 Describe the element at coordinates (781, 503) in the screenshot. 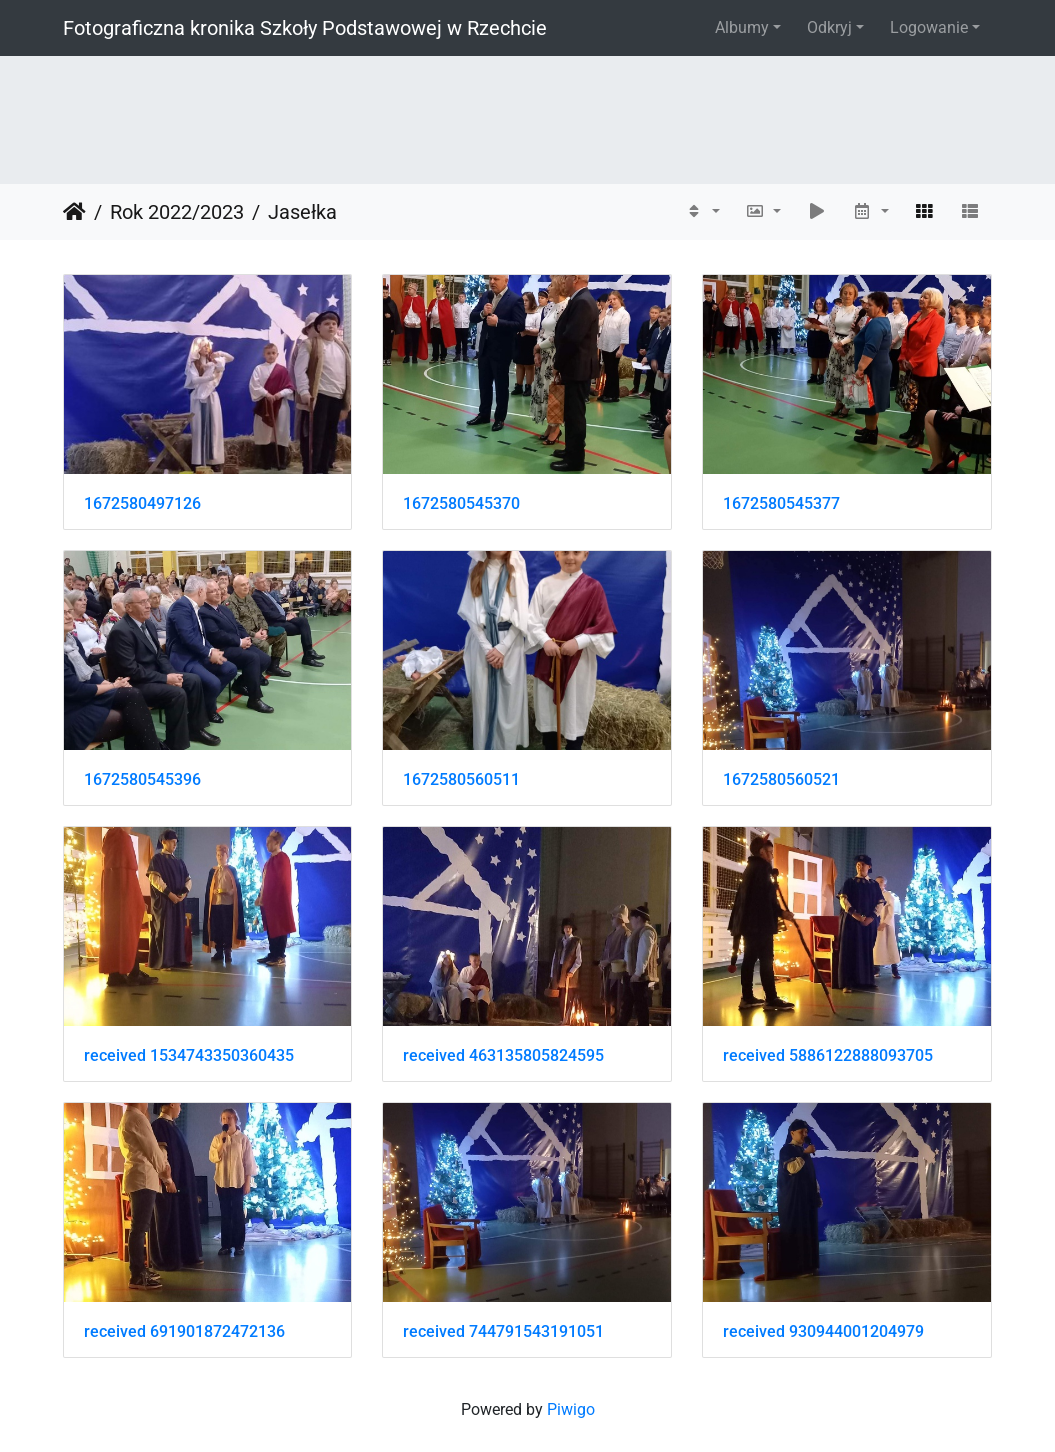

I see `1672580545377` at that location.